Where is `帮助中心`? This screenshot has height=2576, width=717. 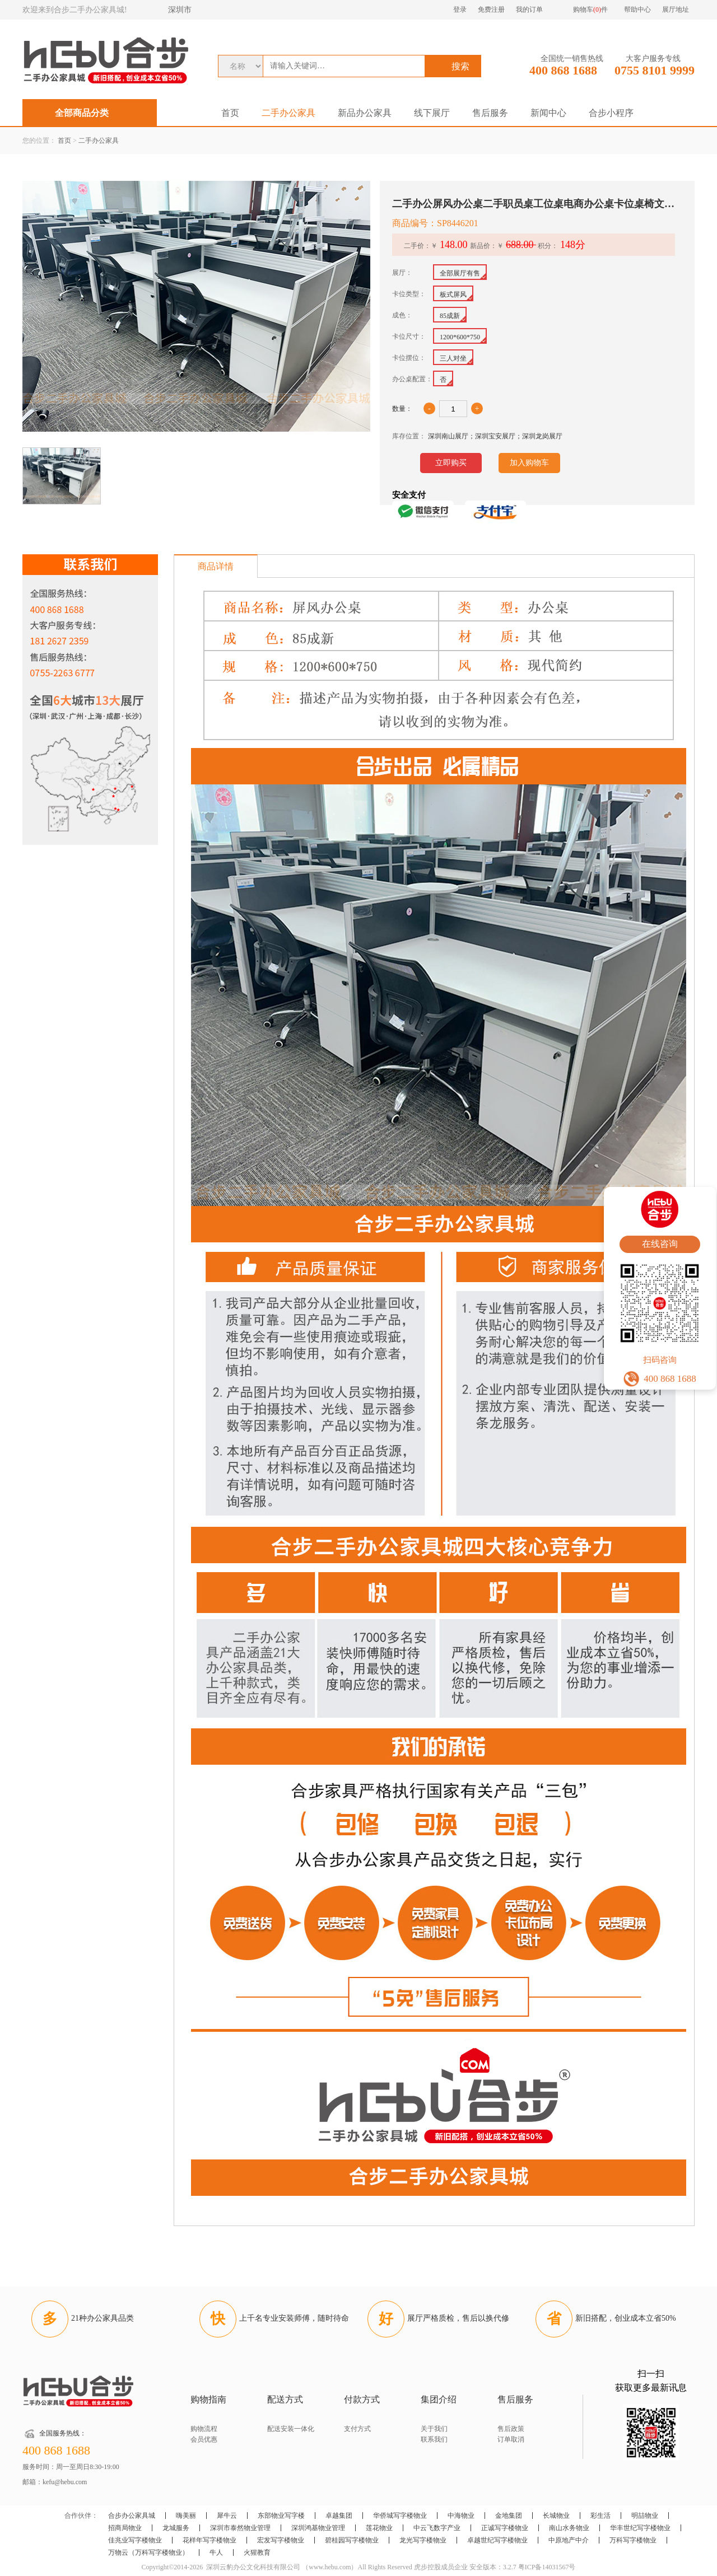
帮助中心 is located at coordinates (637, 9).